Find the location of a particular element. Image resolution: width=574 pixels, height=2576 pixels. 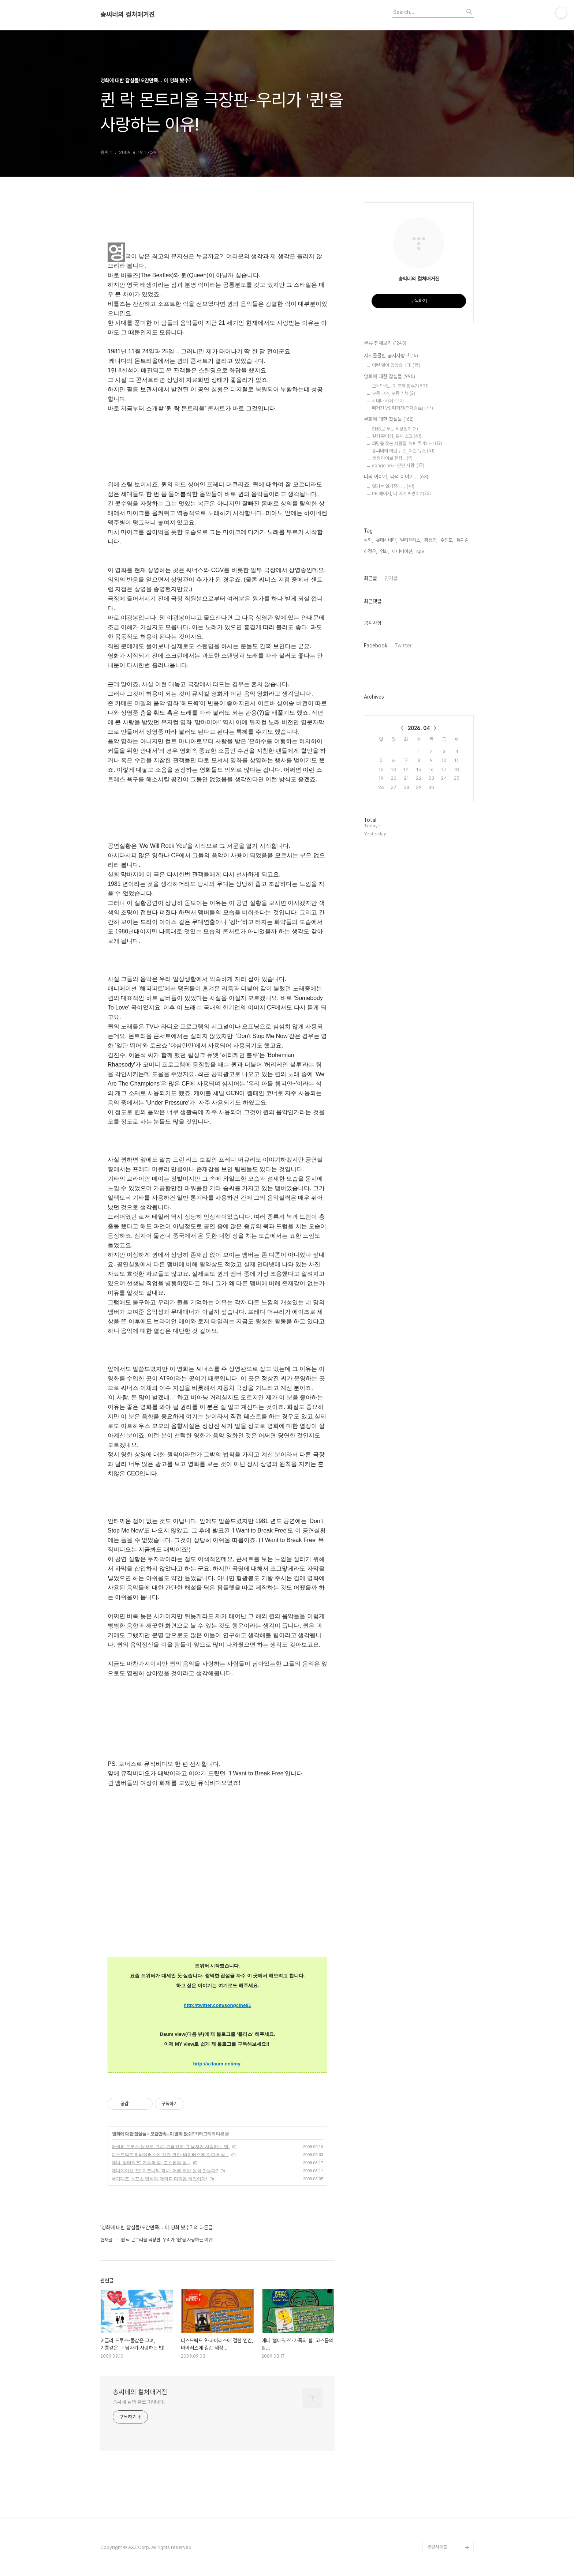

송씨네의 이런 뉴스, 저런 뉴스 is located at coordinates (403, 451).